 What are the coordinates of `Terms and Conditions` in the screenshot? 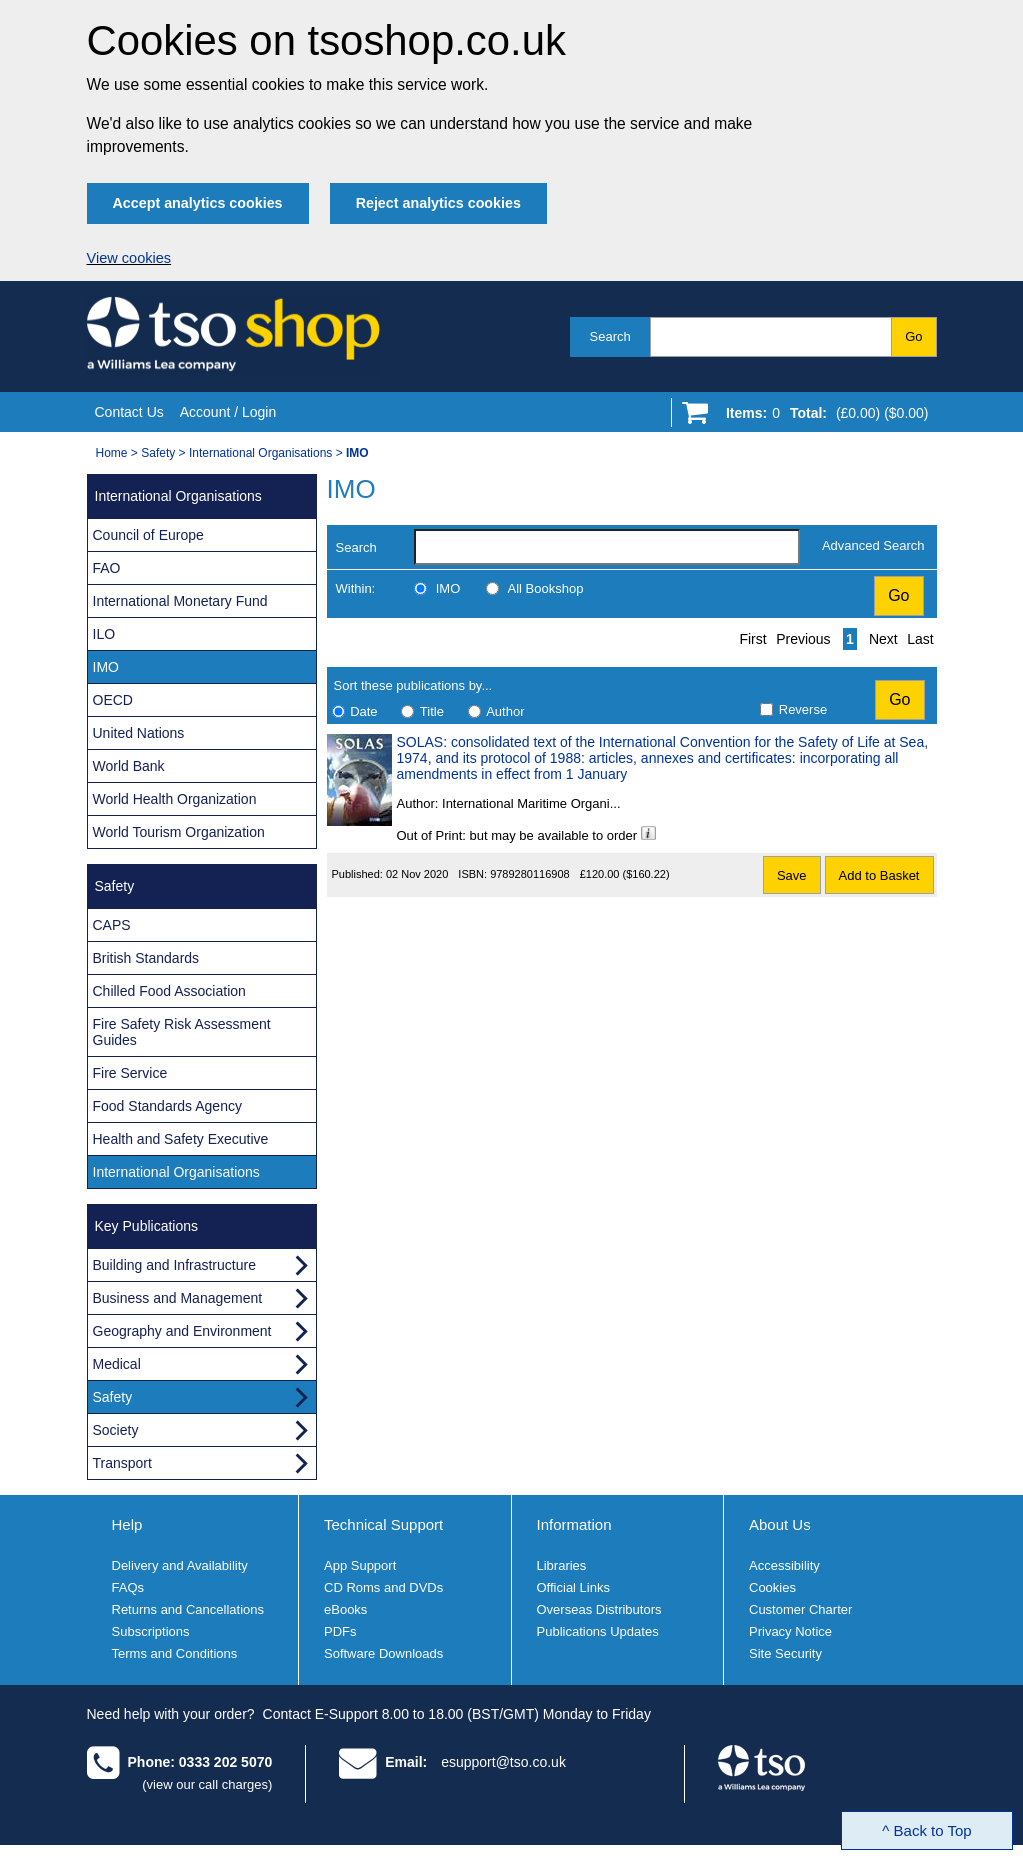 It's located at (175, 1653).